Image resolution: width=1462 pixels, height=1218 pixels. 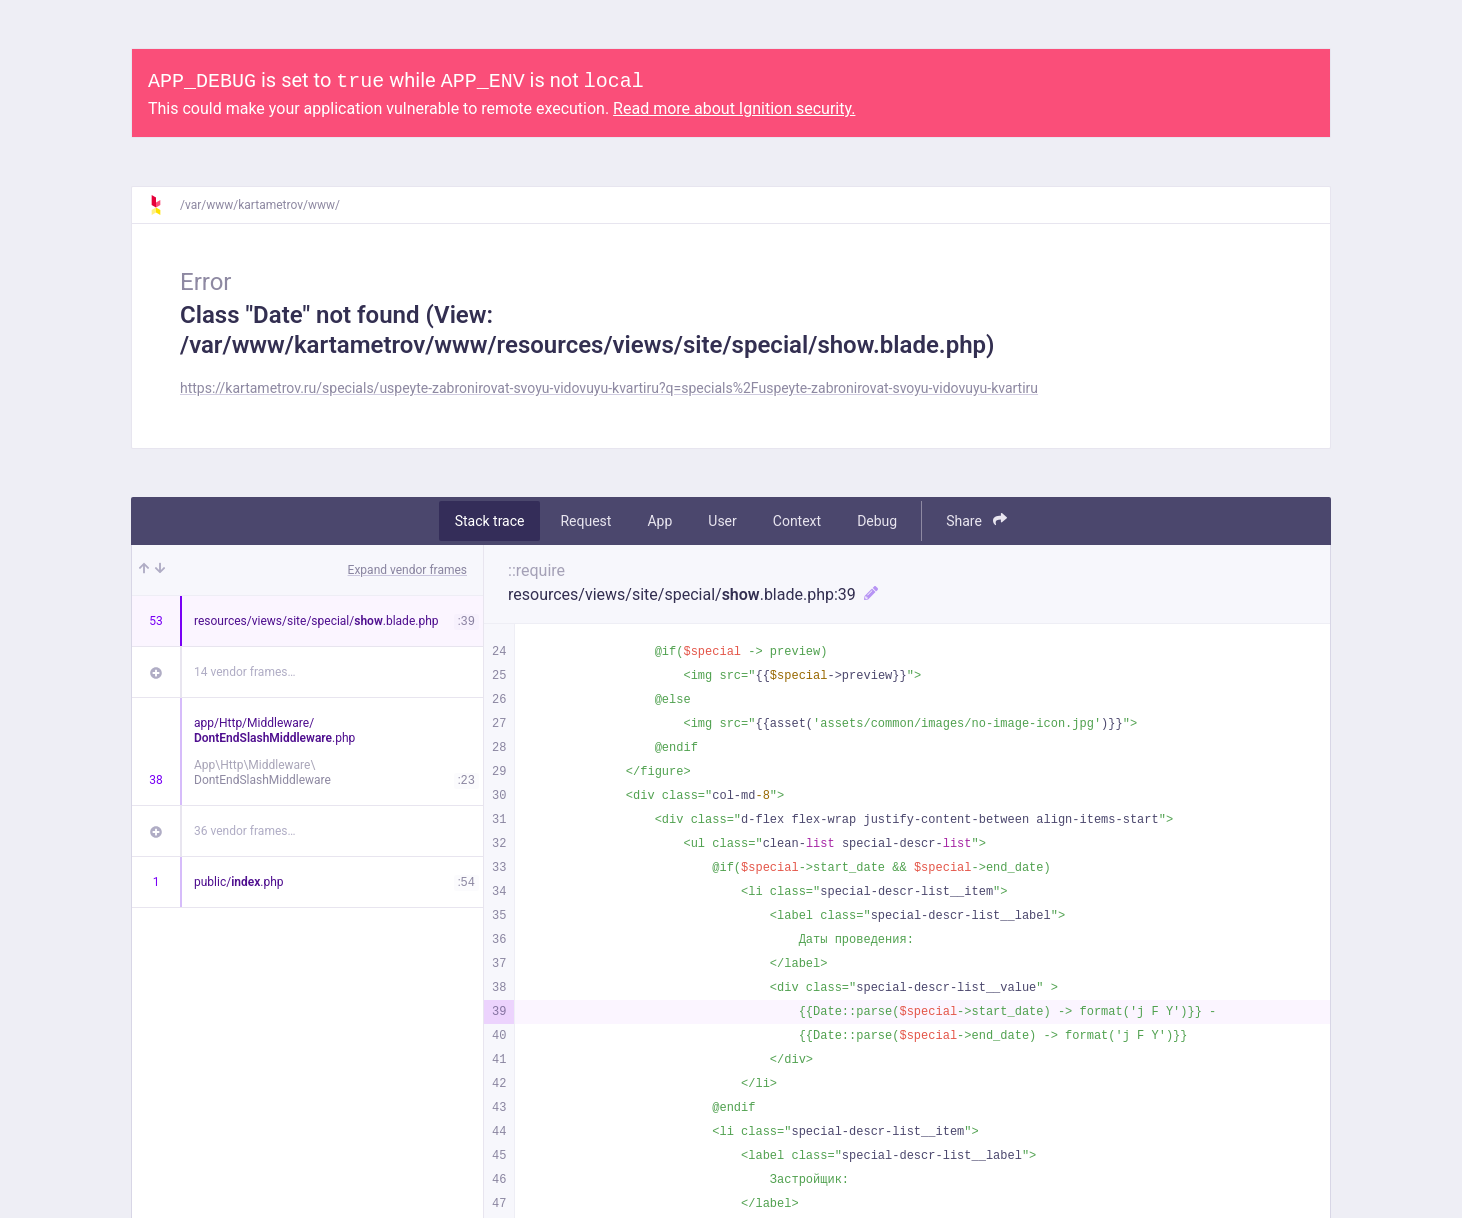 What do you see at coordinates (722, 521) in the screenshot?
I see `User` at bounding box center [722, 521].